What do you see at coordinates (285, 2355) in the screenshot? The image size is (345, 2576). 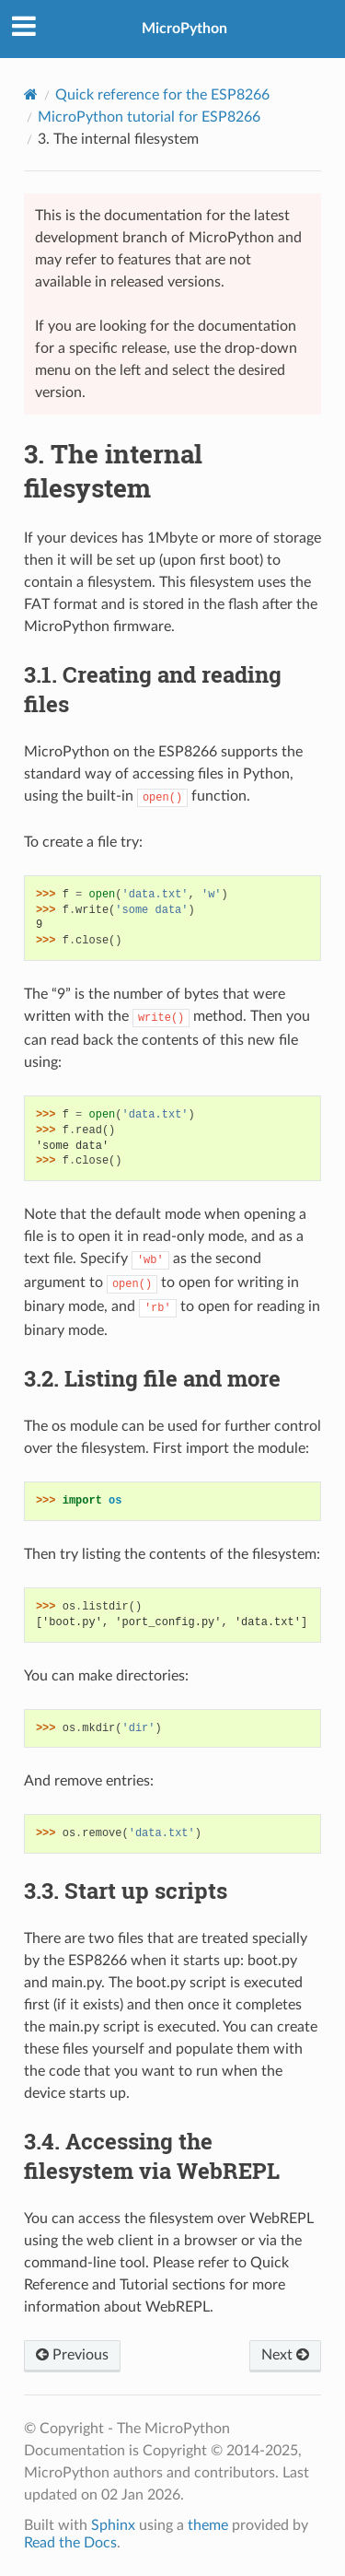 I see `Next` at bounding box center [285, 2355].